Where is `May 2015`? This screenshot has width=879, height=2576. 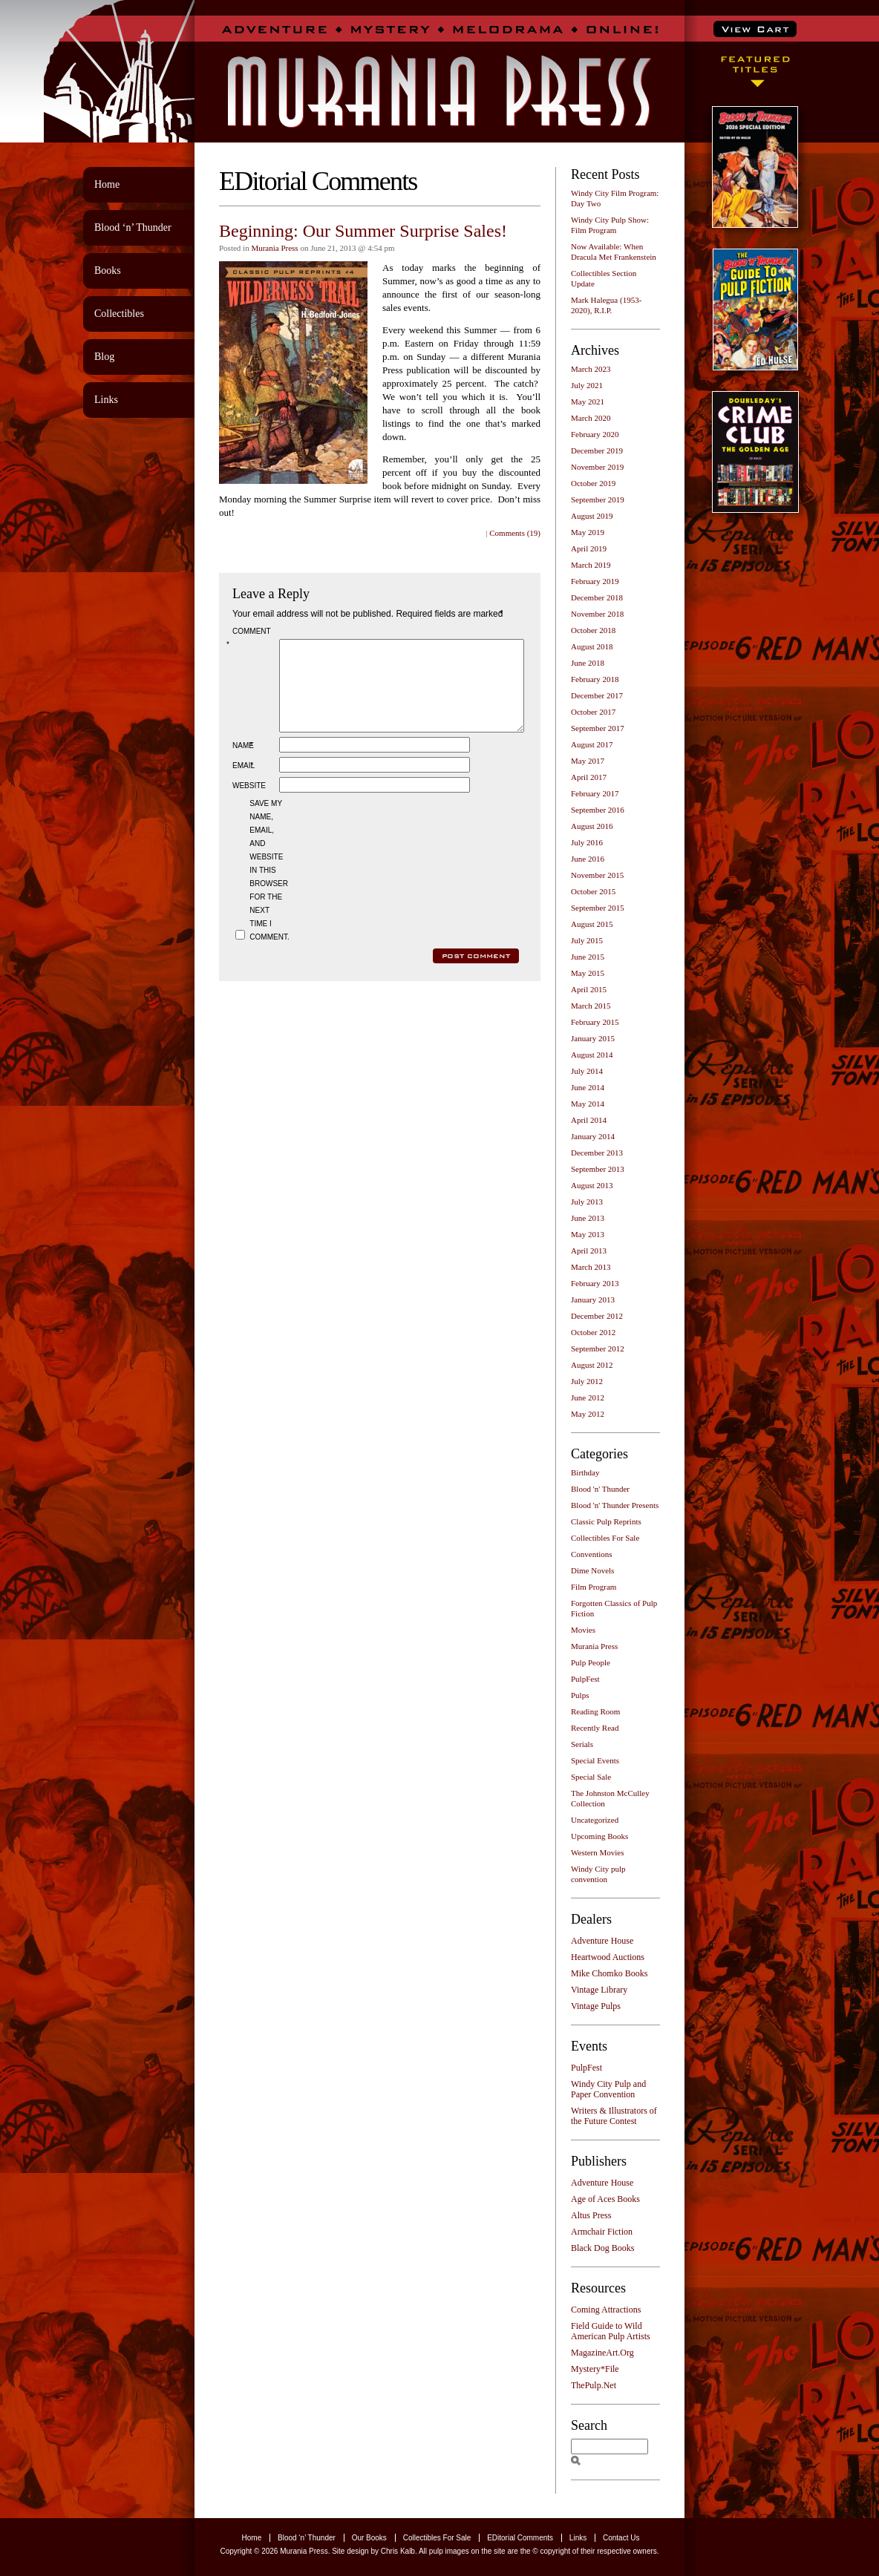 May 2015 is located at coordinates (587, 973).